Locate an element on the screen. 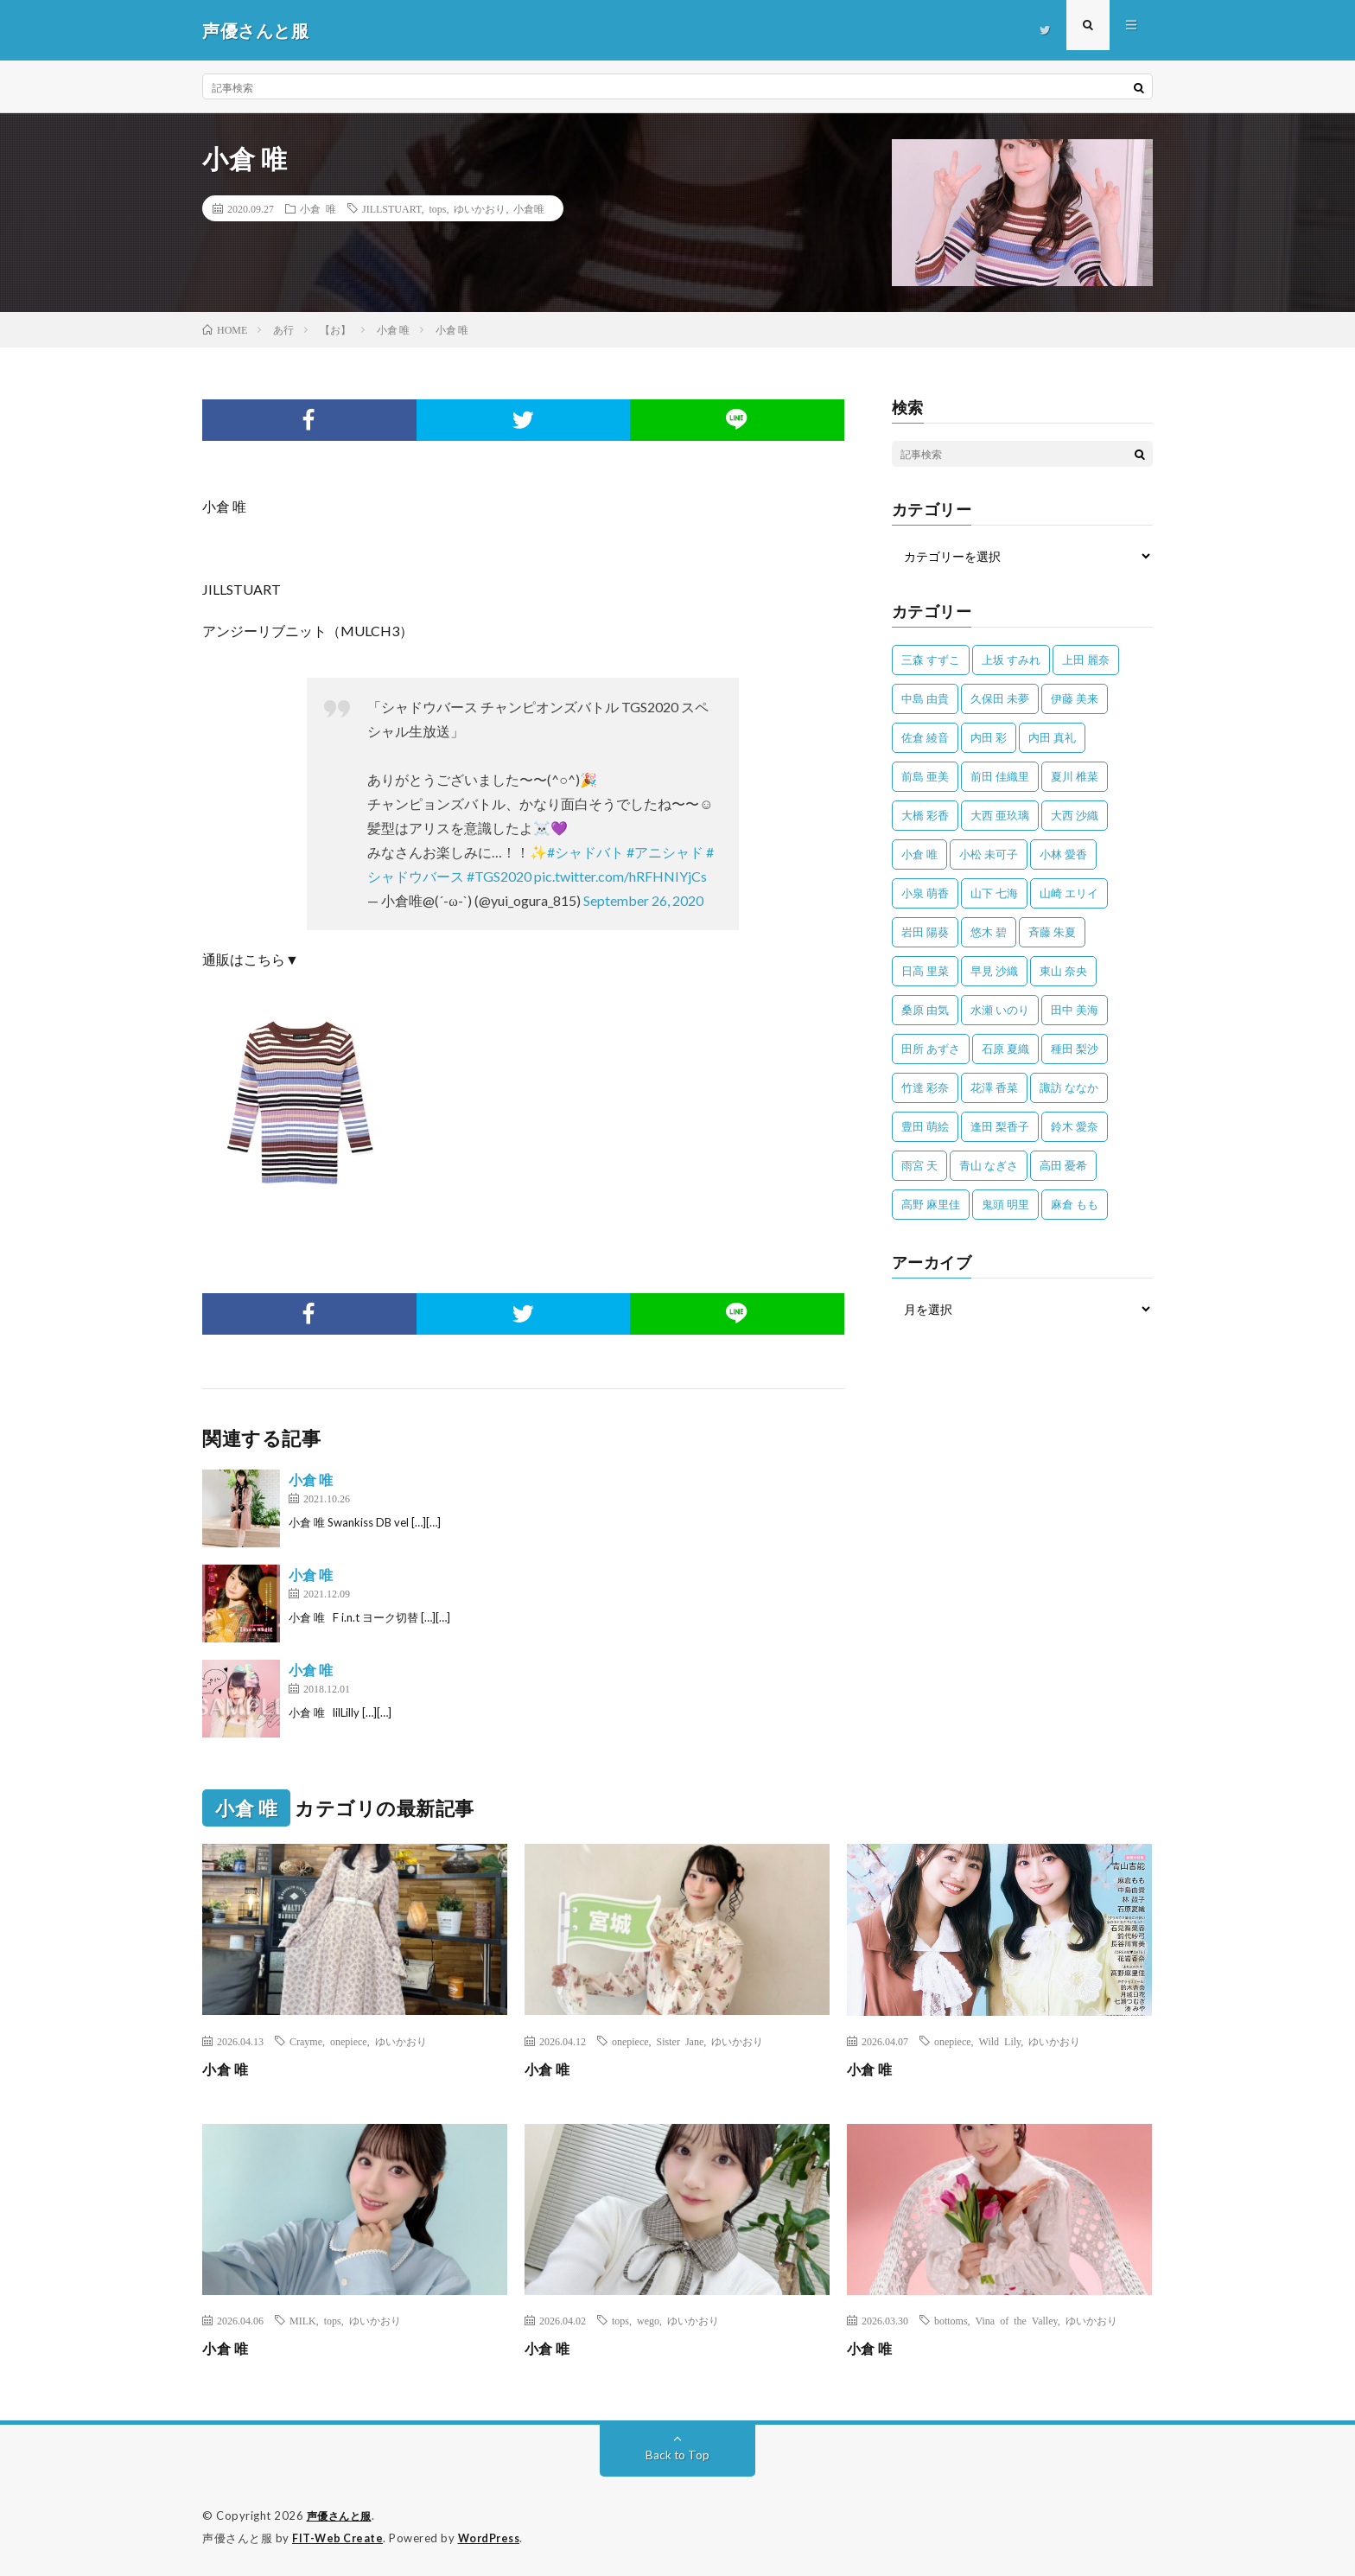 This screenshot has width=1355, height=2576. 伊藤 美来 [伊藤 美来 (215個の項目)] is located at coordinates (1074, 698).